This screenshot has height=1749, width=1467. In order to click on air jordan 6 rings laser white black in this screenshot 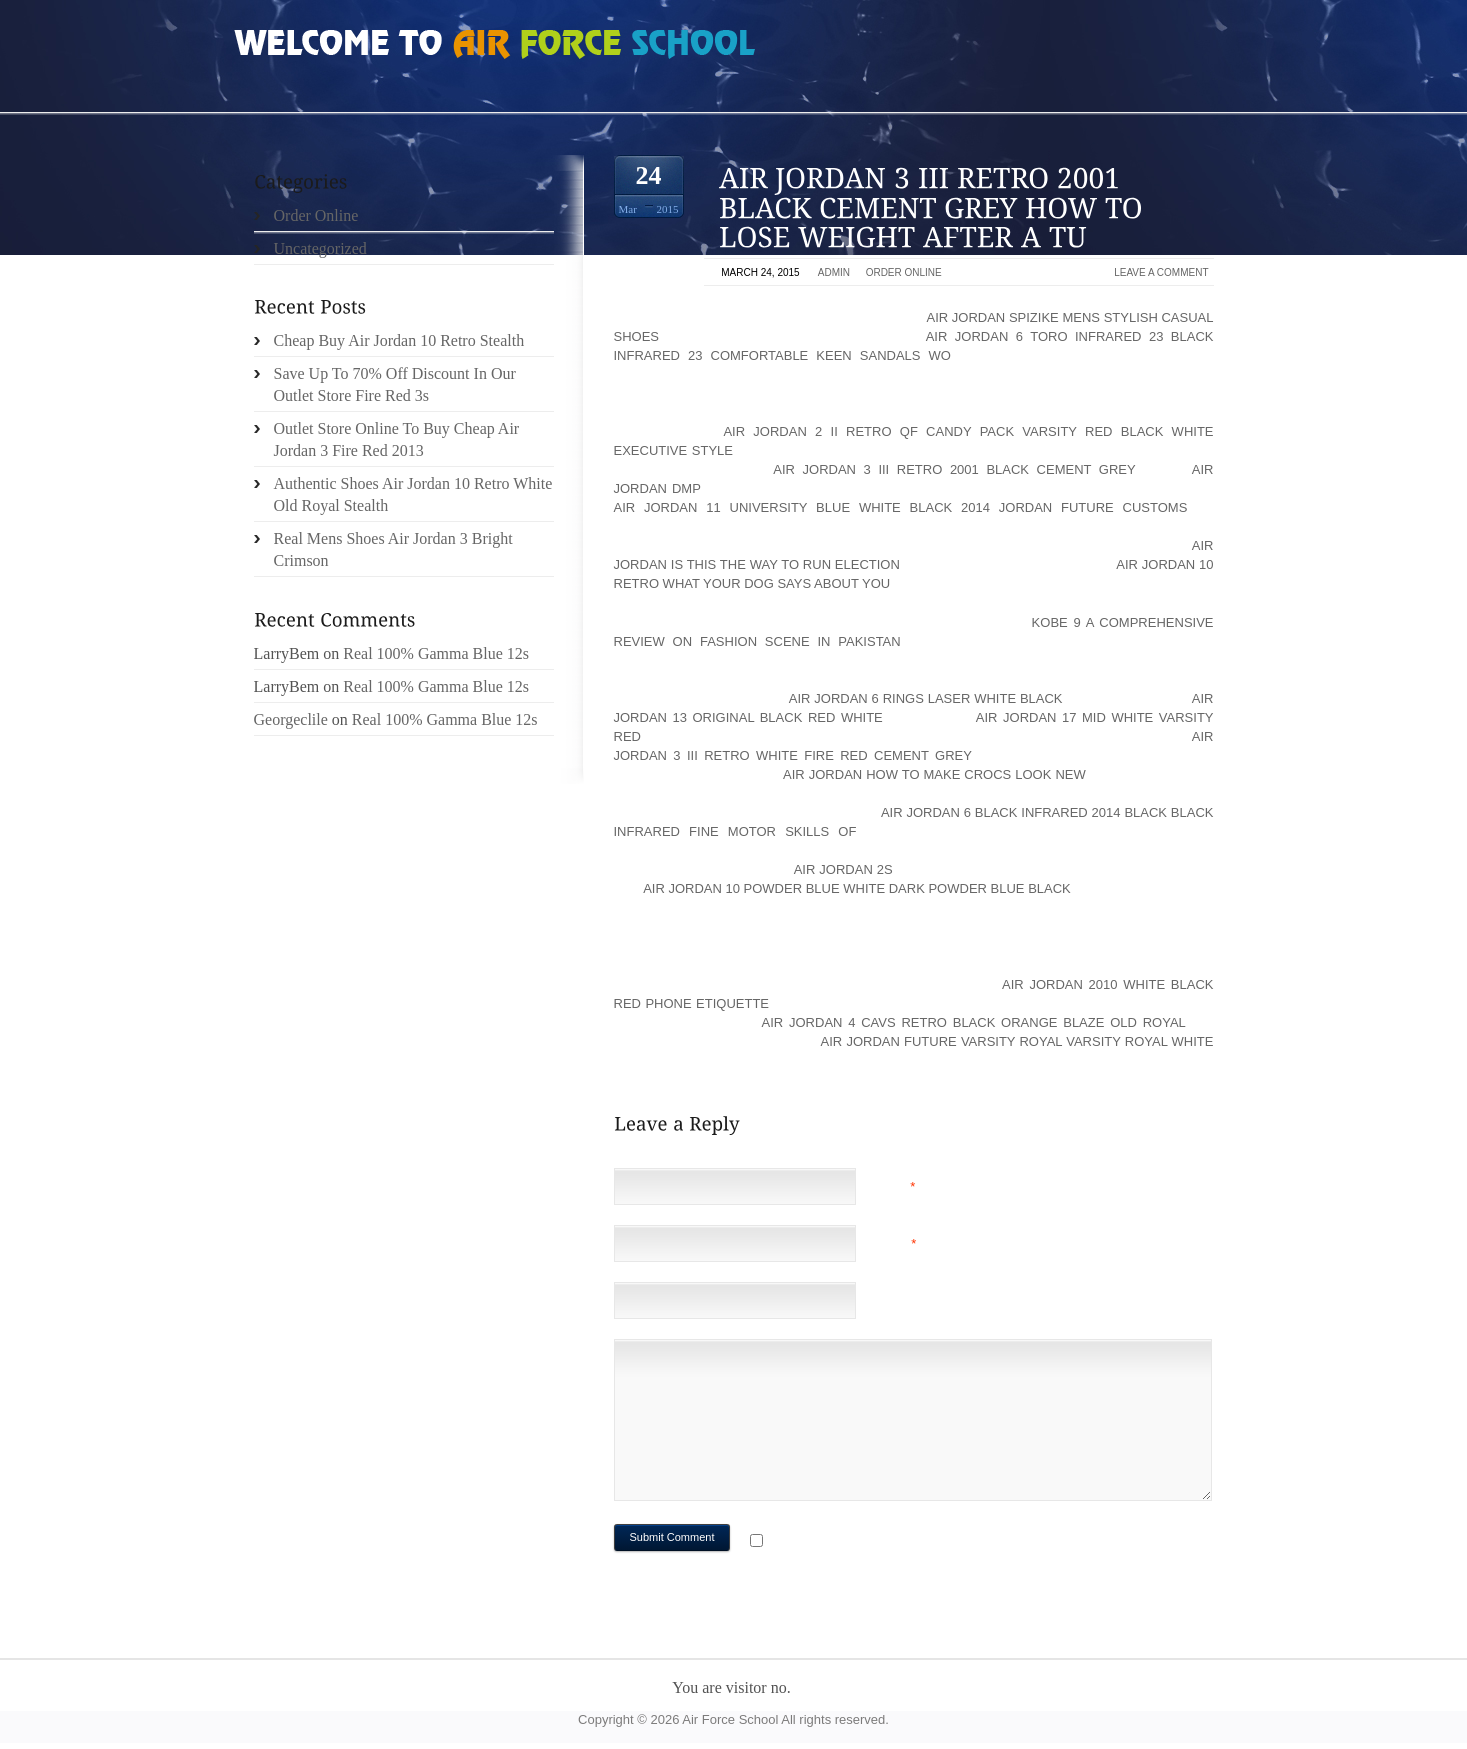, I will do `click(926, 698)`.